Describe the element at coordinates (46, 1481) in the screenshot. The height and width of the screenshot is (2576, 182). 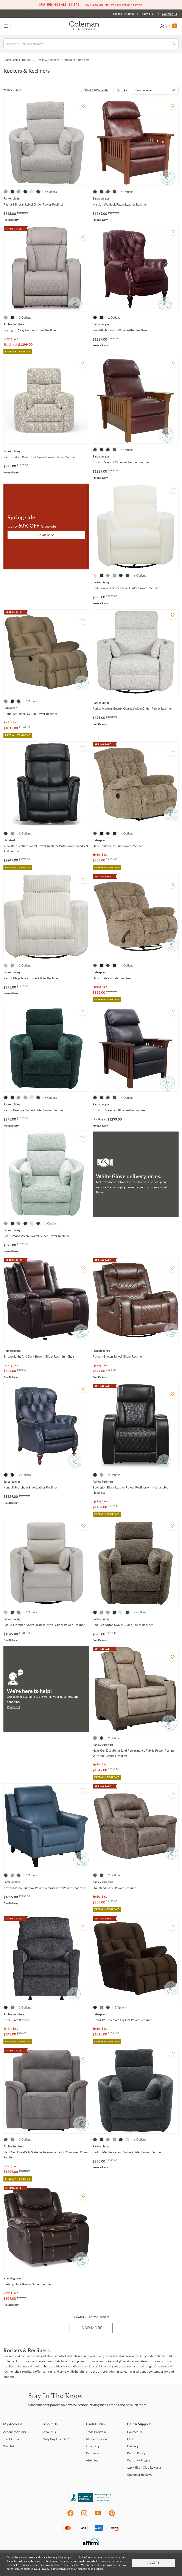
I see `[Kendall Shoreham Blue Leather Recliner]` at that location.